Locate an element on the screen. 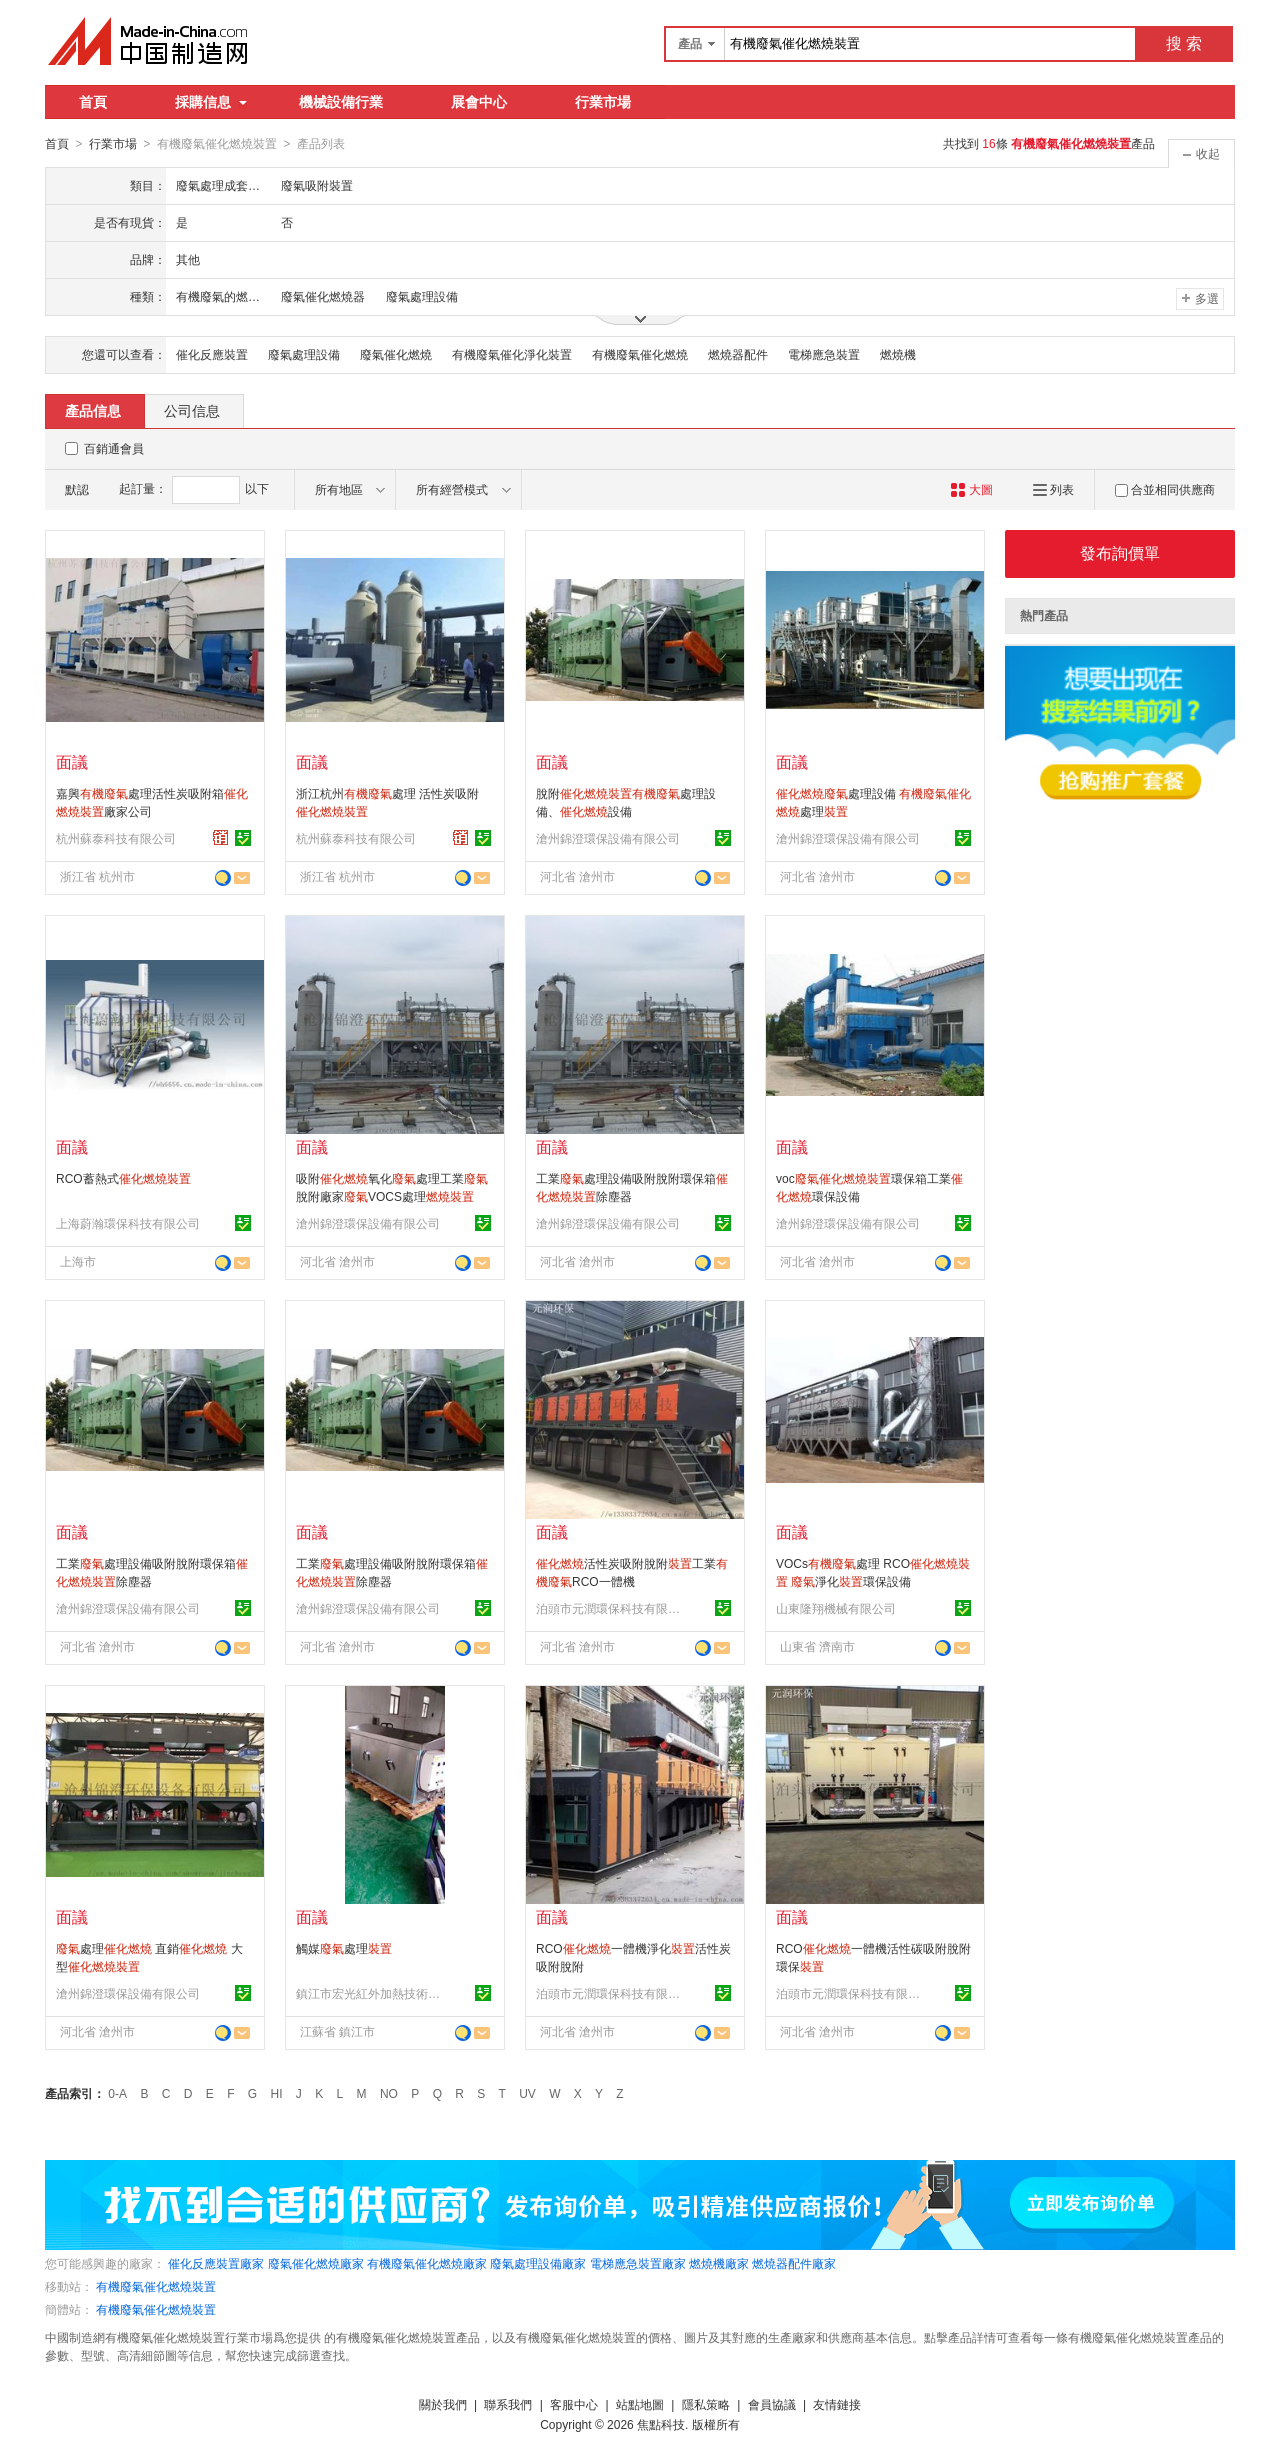 This screenshot has width=1280, height=2454. 搜 索 is located at coordinates (1184, 43).